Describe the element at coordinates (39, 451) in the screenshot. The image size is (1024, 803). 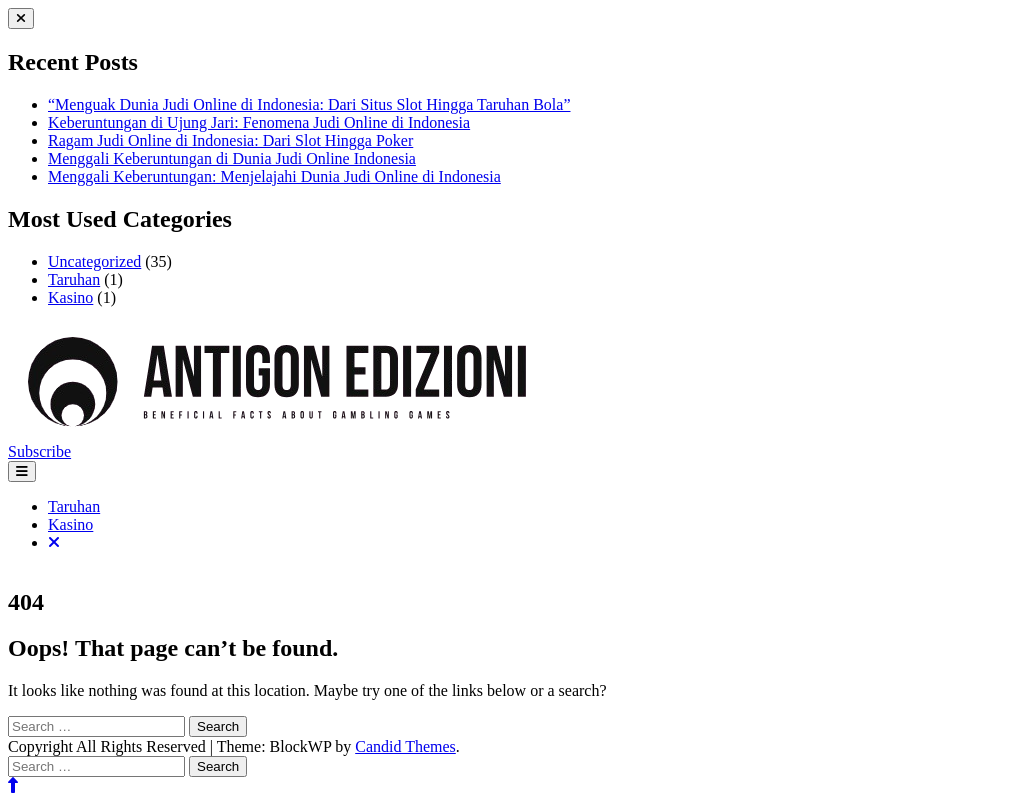
I see `Subscribe` at that location.